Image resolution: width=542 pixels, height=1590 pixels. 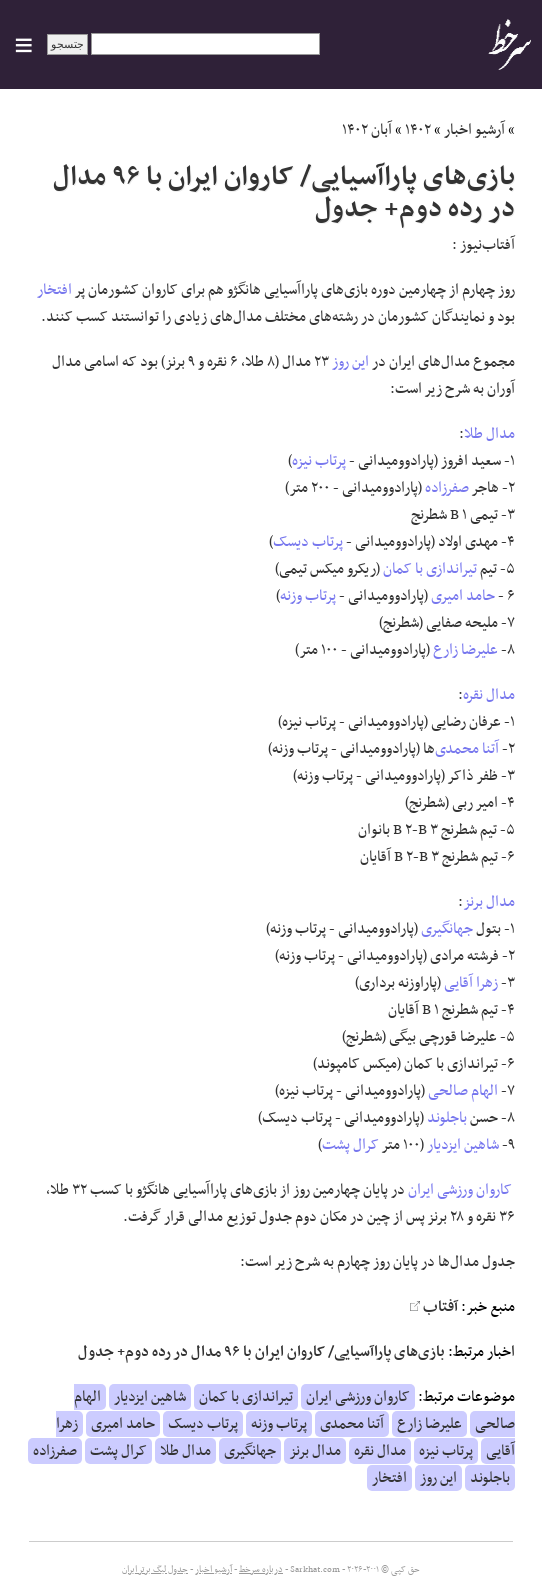 I want to click on مدال نقره, so click(x=489, y=695).